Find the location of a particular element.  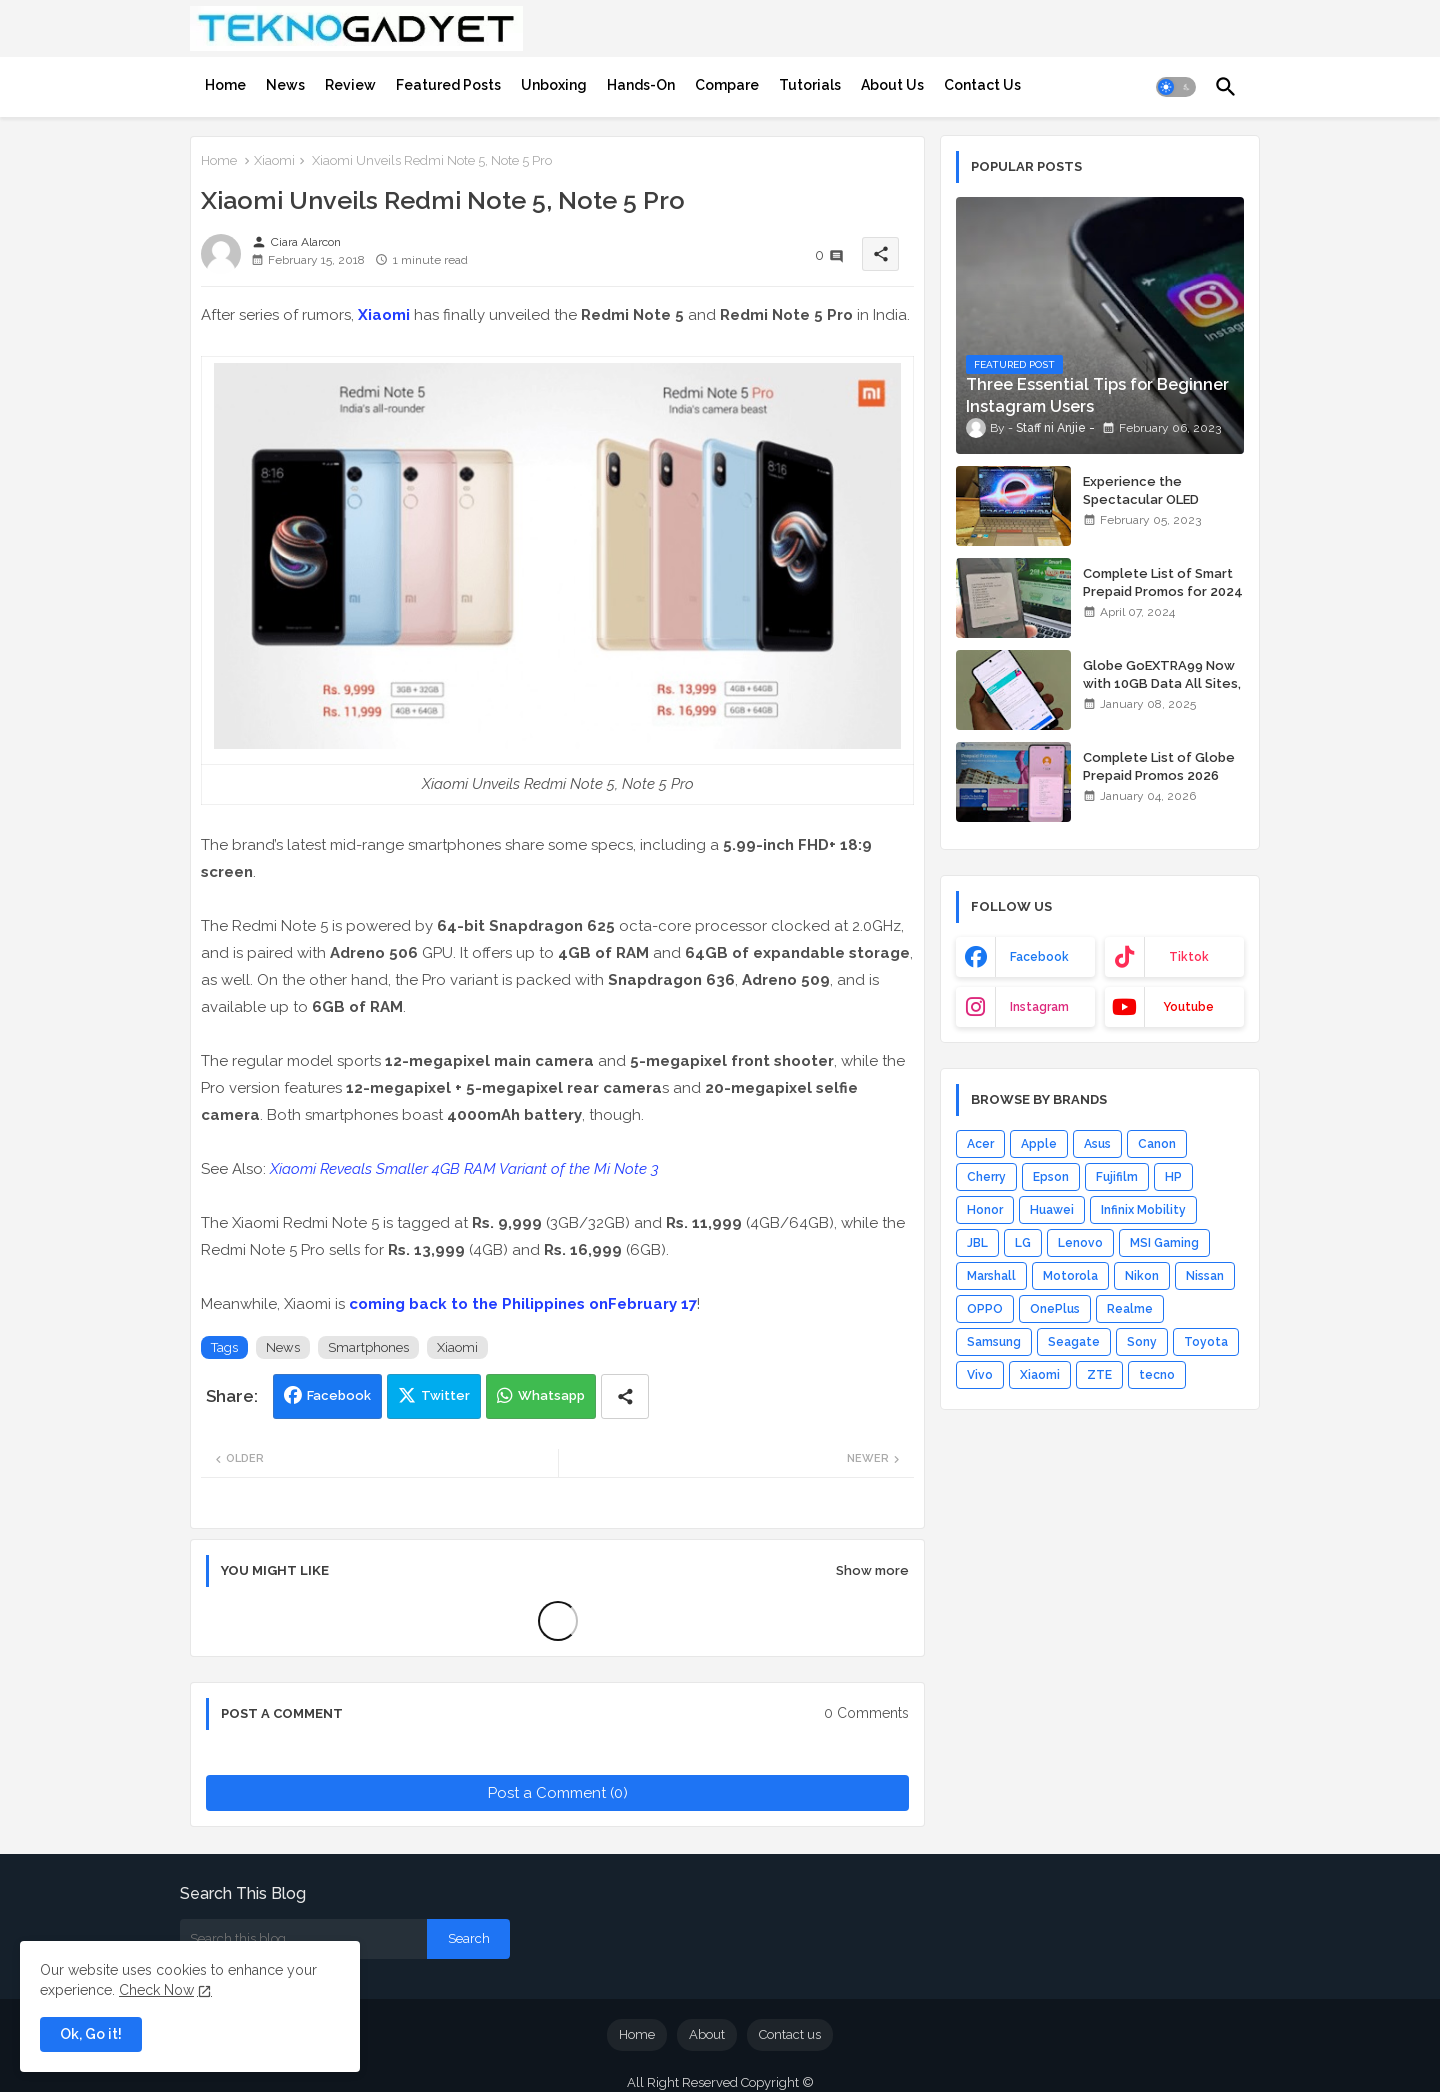

[button] is located at coordinates (1176, 87).